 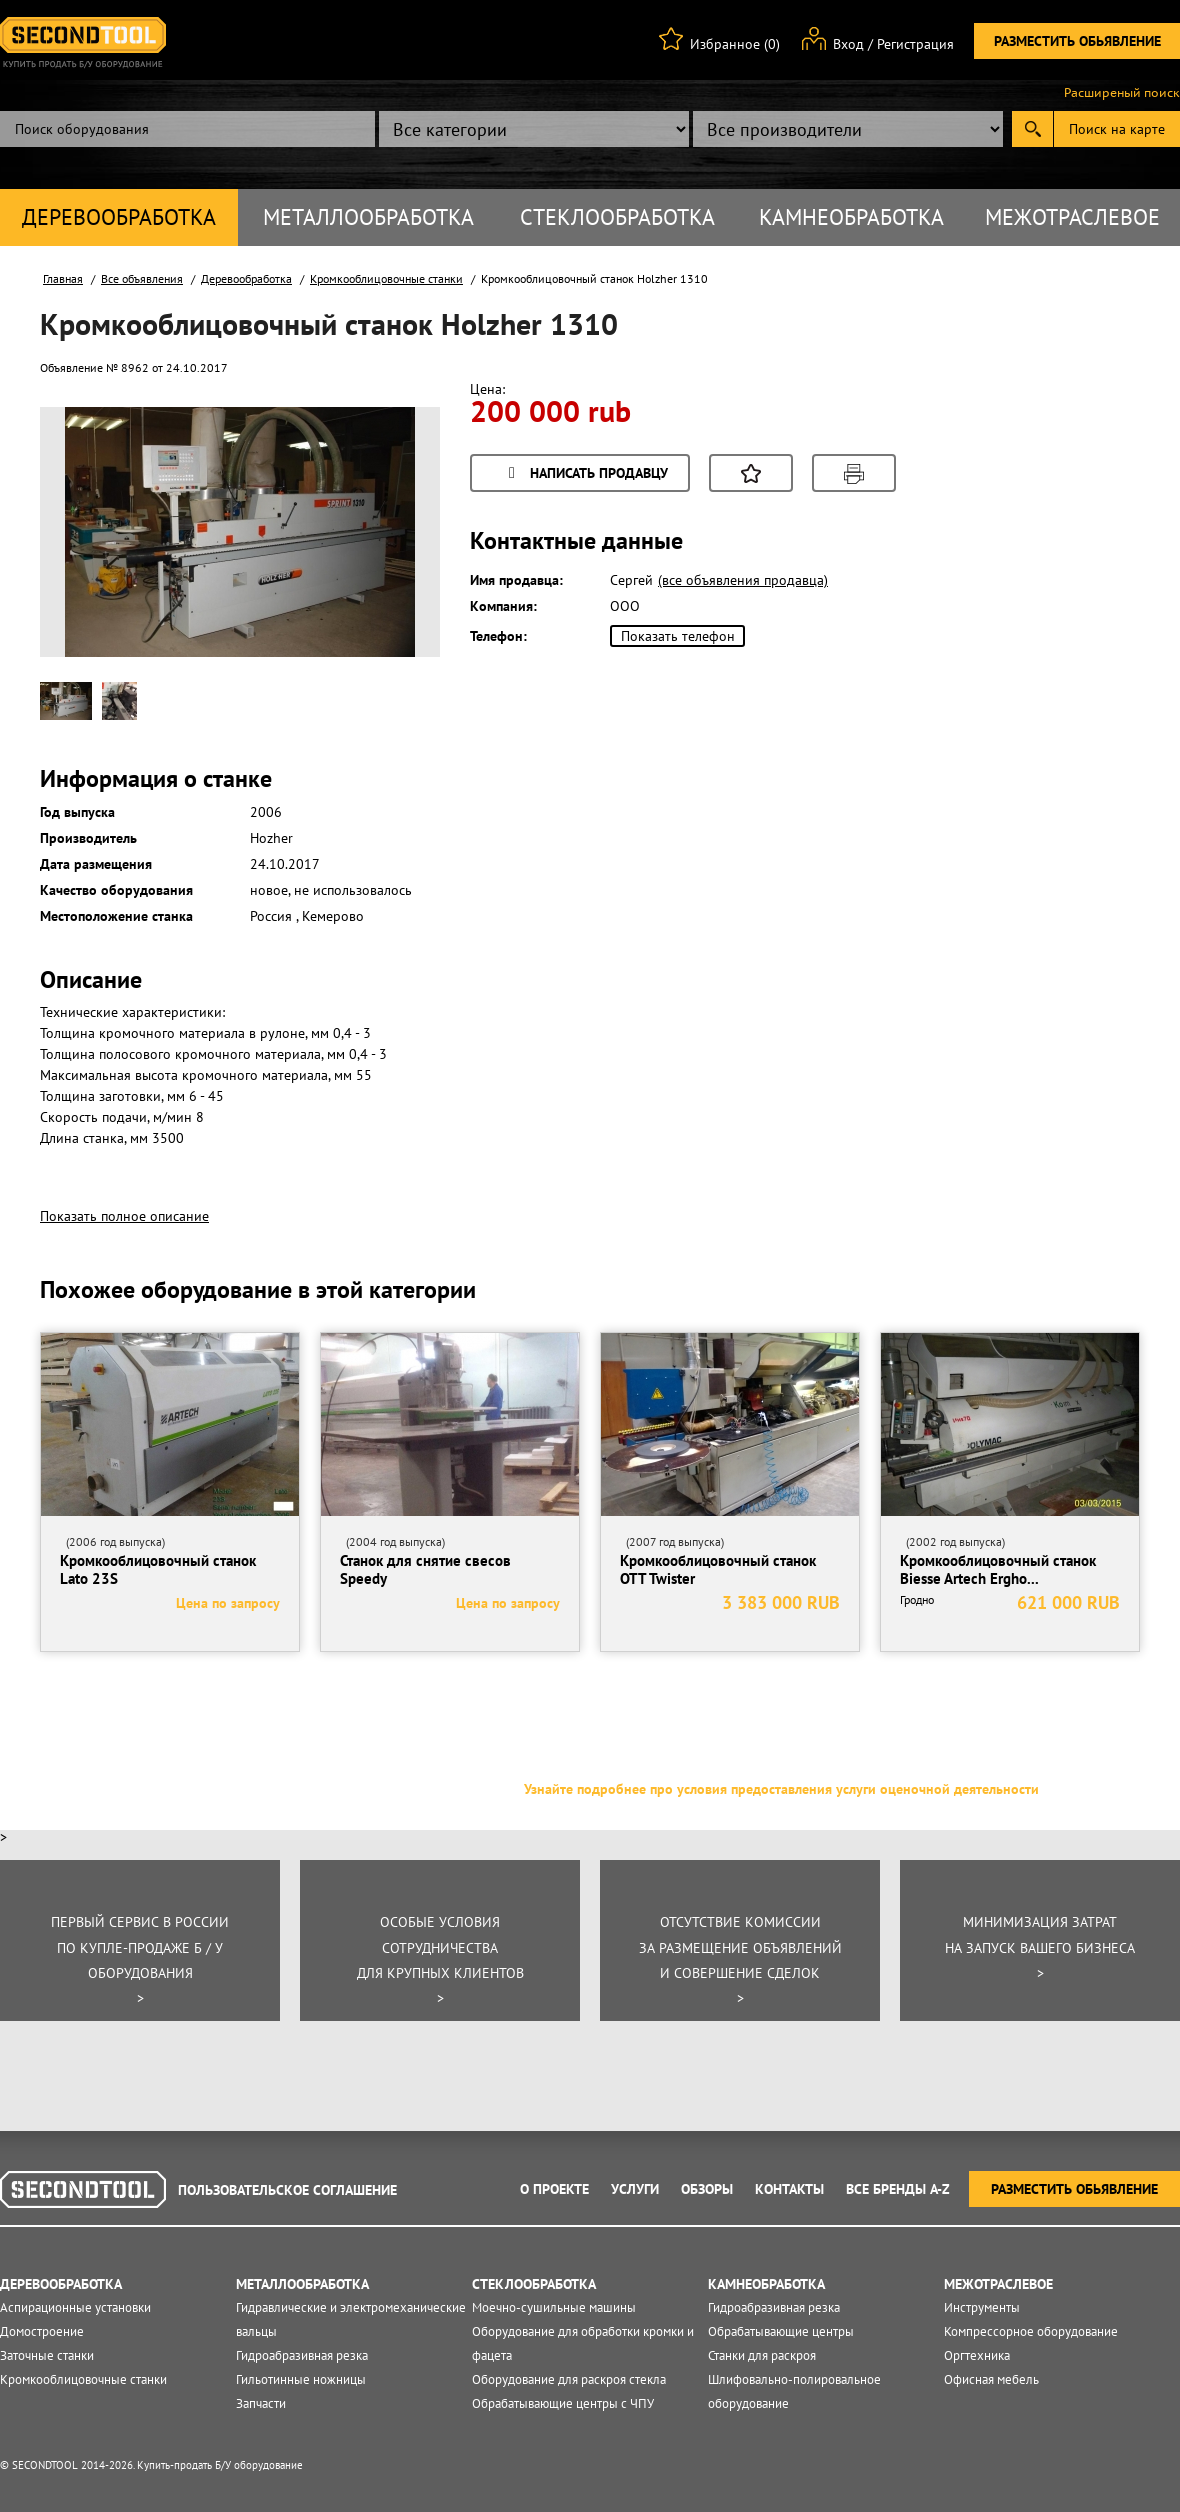 I want to click on Станки для раскроя, so click(x=762, y=2355).